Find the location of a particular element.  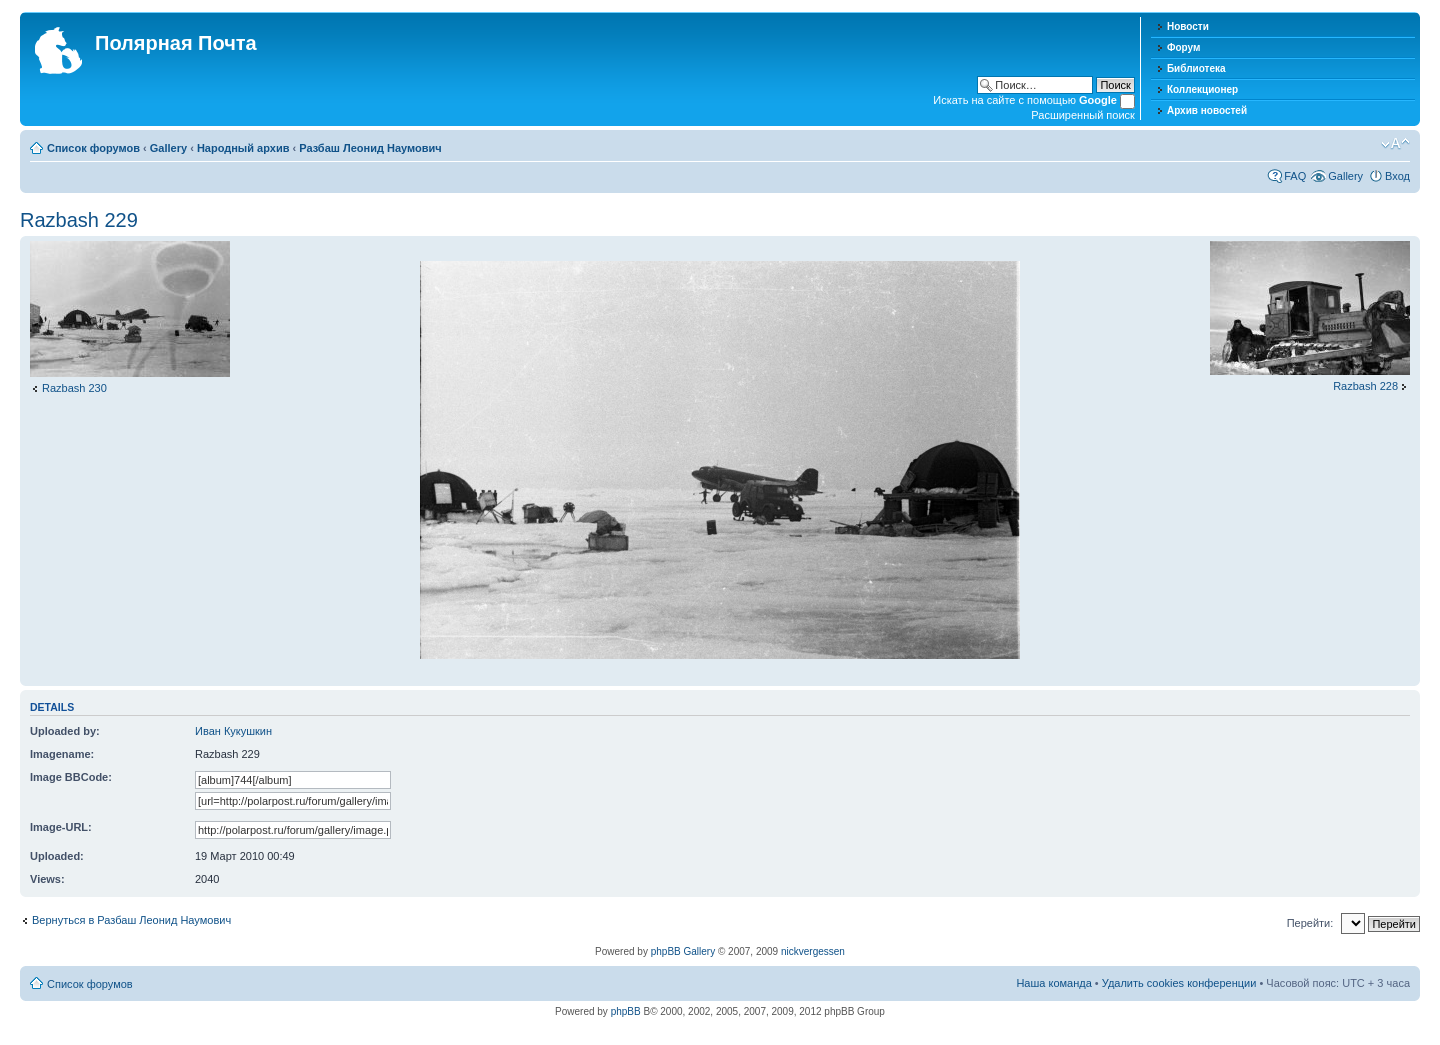

nickvergessen is located at coordinates (813, 951).